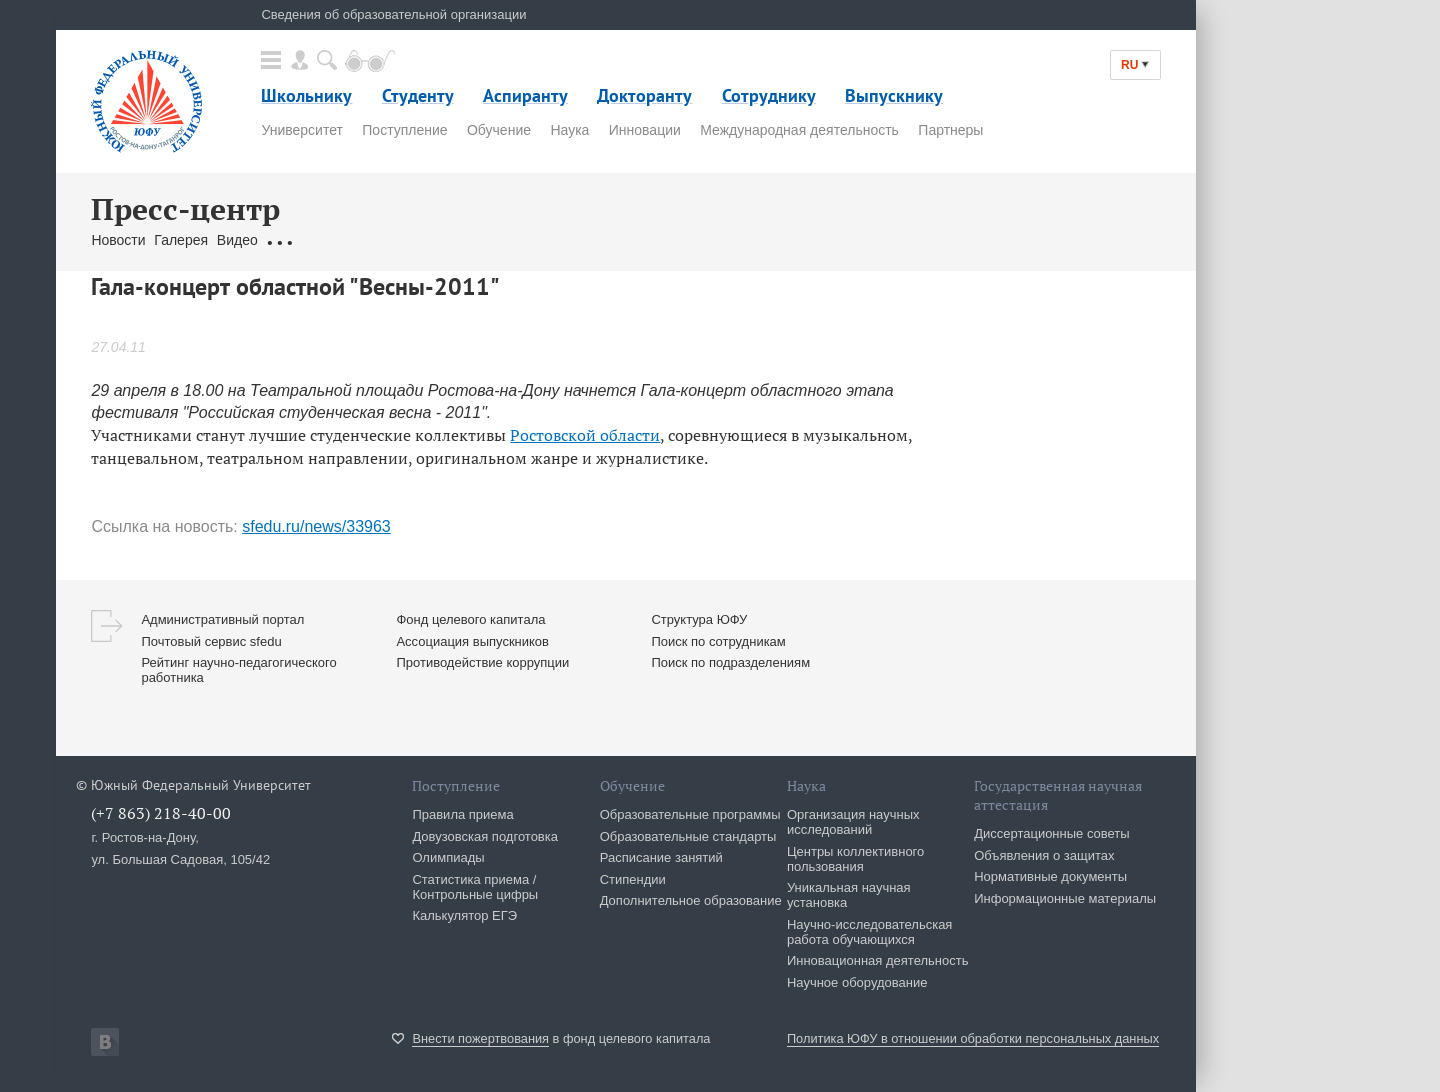 The width and height of the screenshot is (1440, 1092). Describe the element at coordinates (333, 240) in the screenshot. I see `Обращения граждан` at that location.